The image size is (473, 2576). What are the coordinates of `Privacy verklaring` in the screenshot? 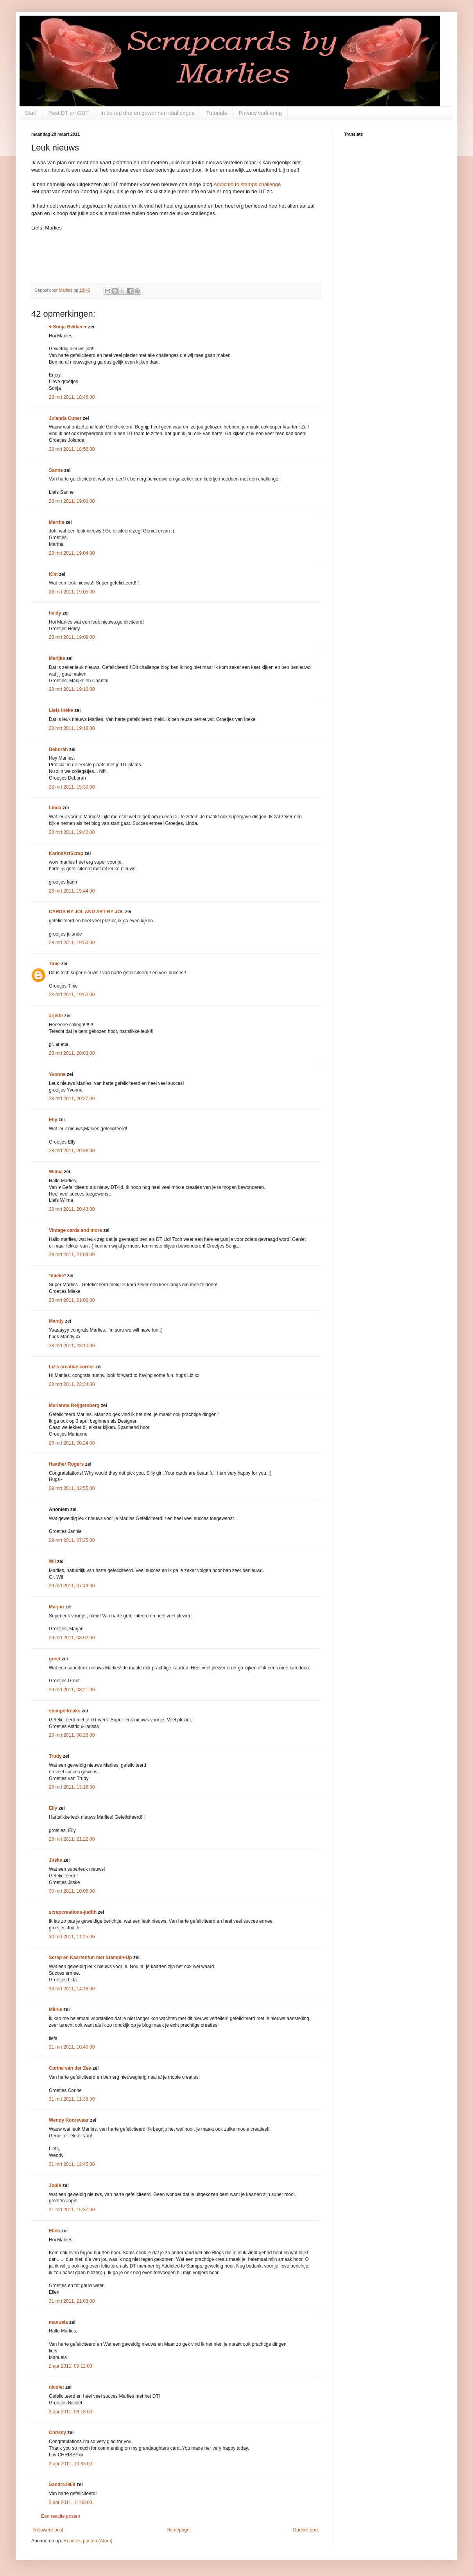 It's located at (259, 113).